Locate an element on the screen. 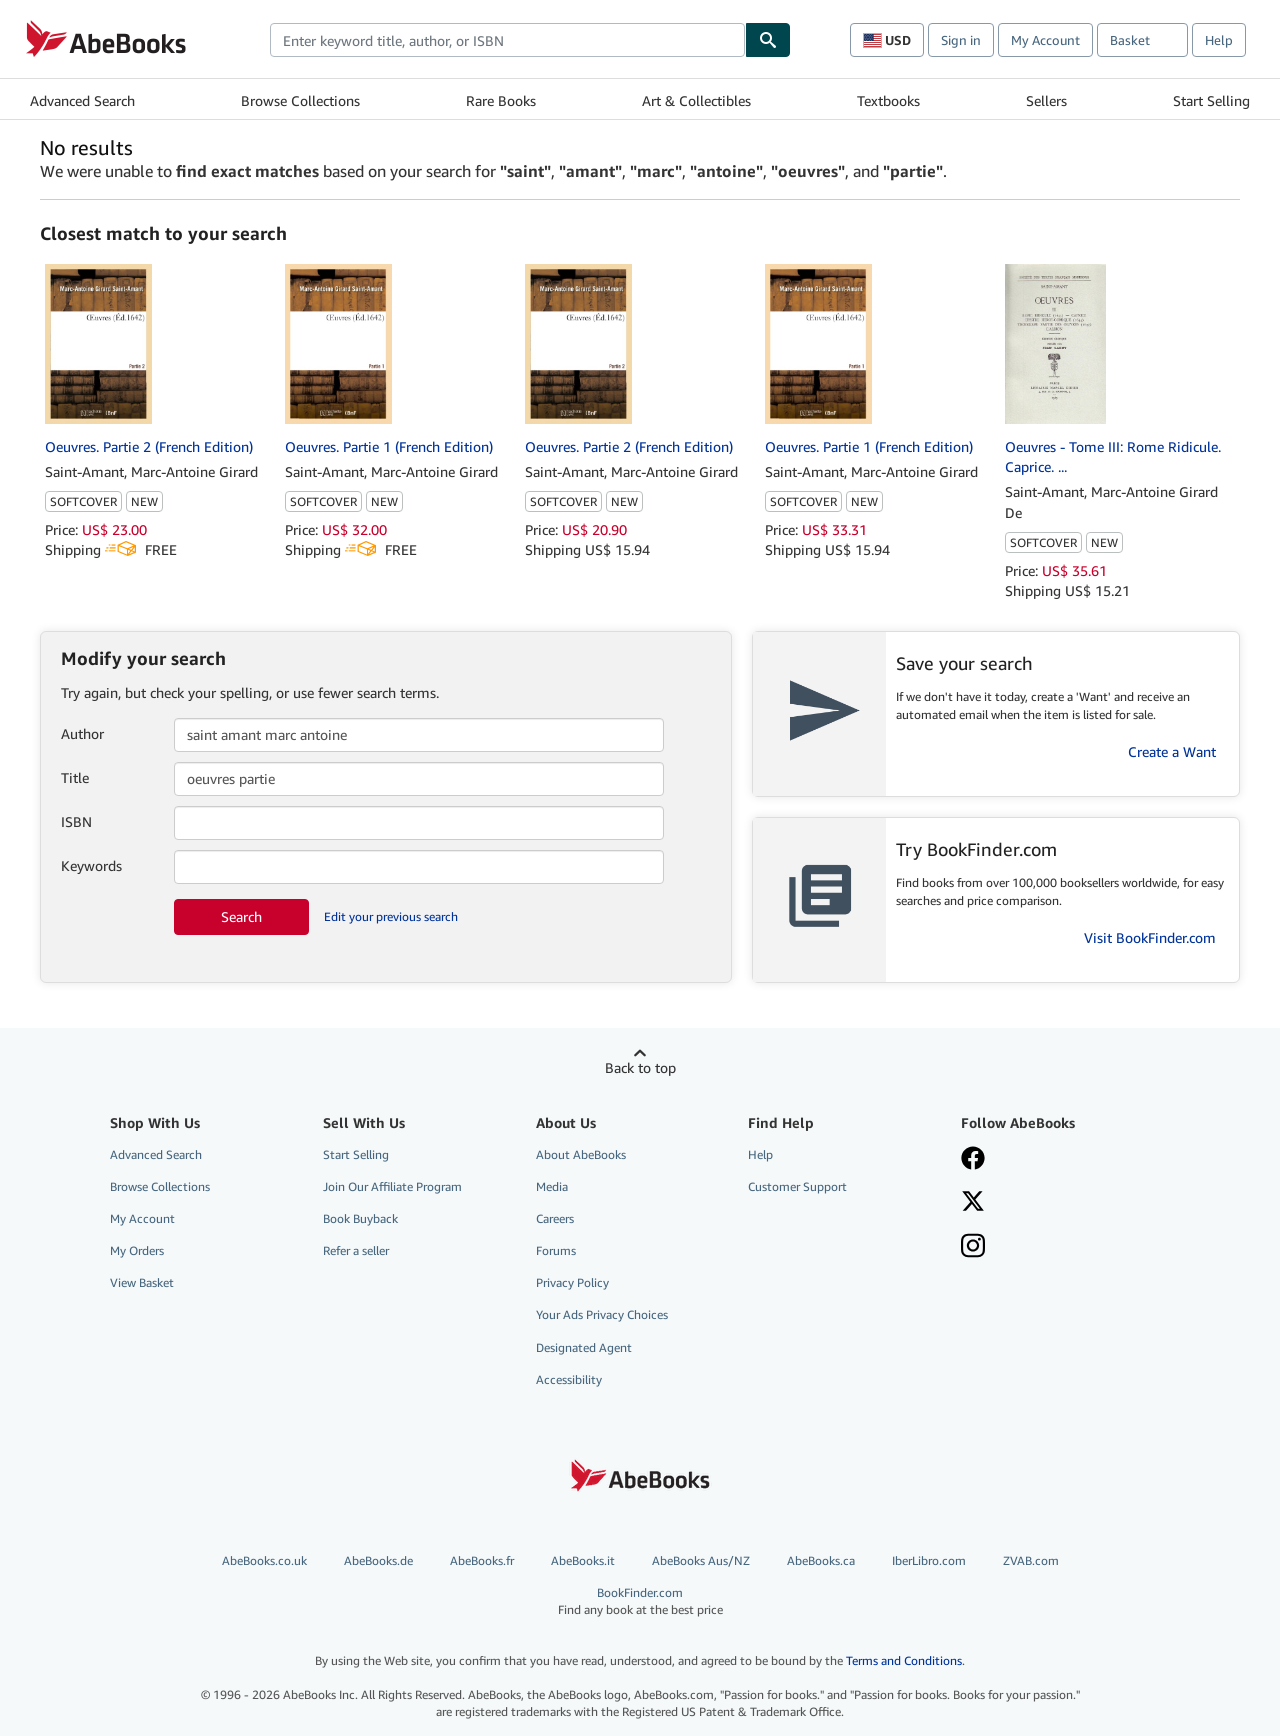 The height and width of the screenshot is (1736, 1280). Help is located at coordinates (1219, 40).